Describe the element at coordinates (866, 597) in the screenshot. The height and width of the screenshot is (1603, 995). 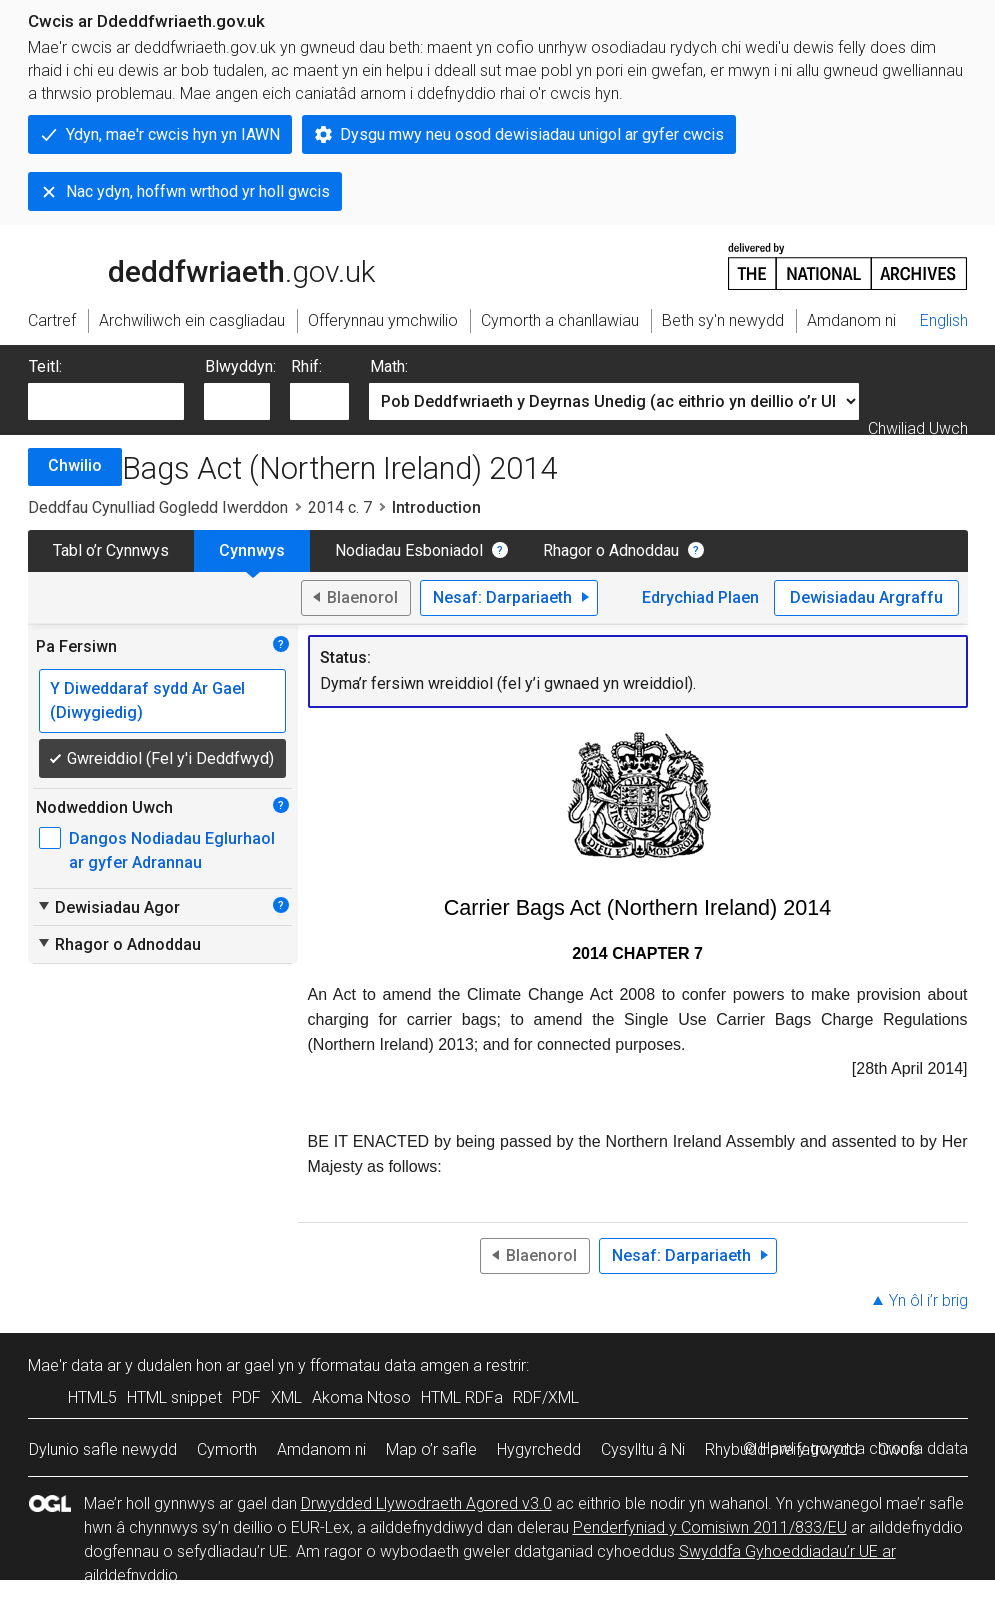
I see `Dewisiadau Argraffu` at that location.